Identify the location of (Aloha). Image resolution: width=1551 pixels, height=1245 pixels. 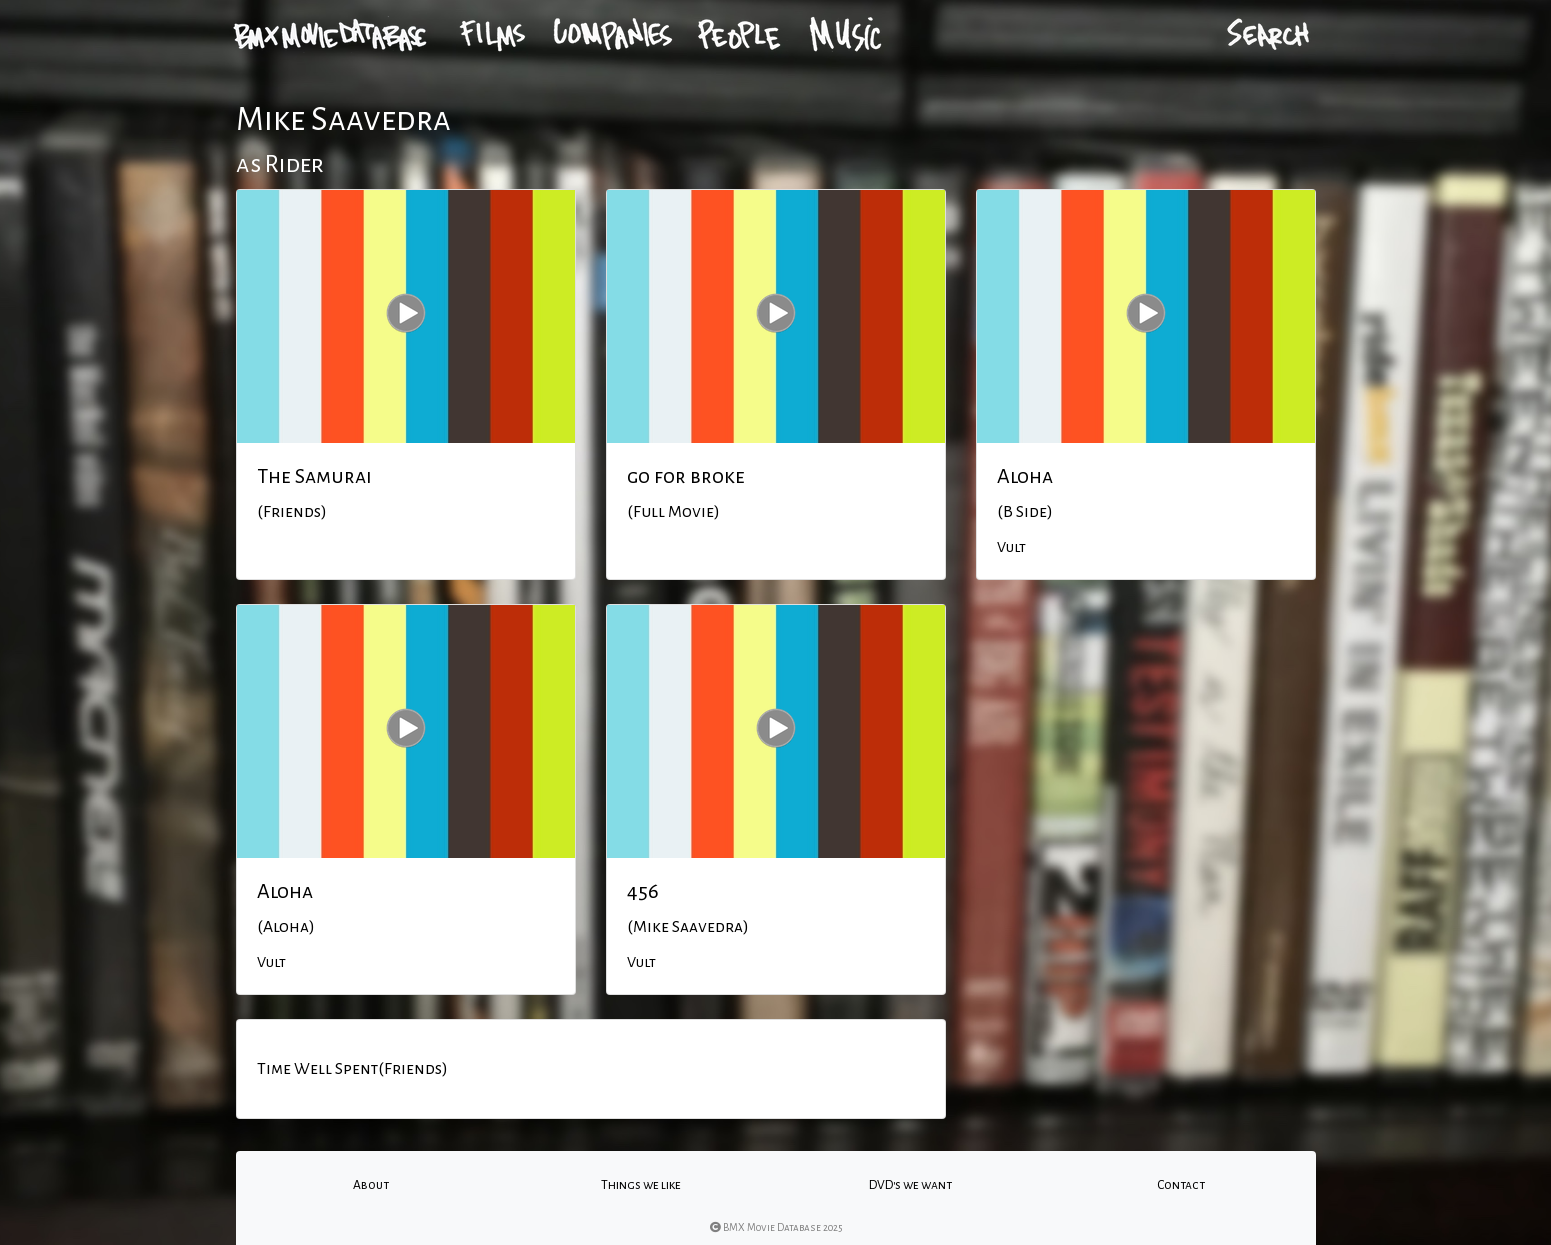
(286, 927).